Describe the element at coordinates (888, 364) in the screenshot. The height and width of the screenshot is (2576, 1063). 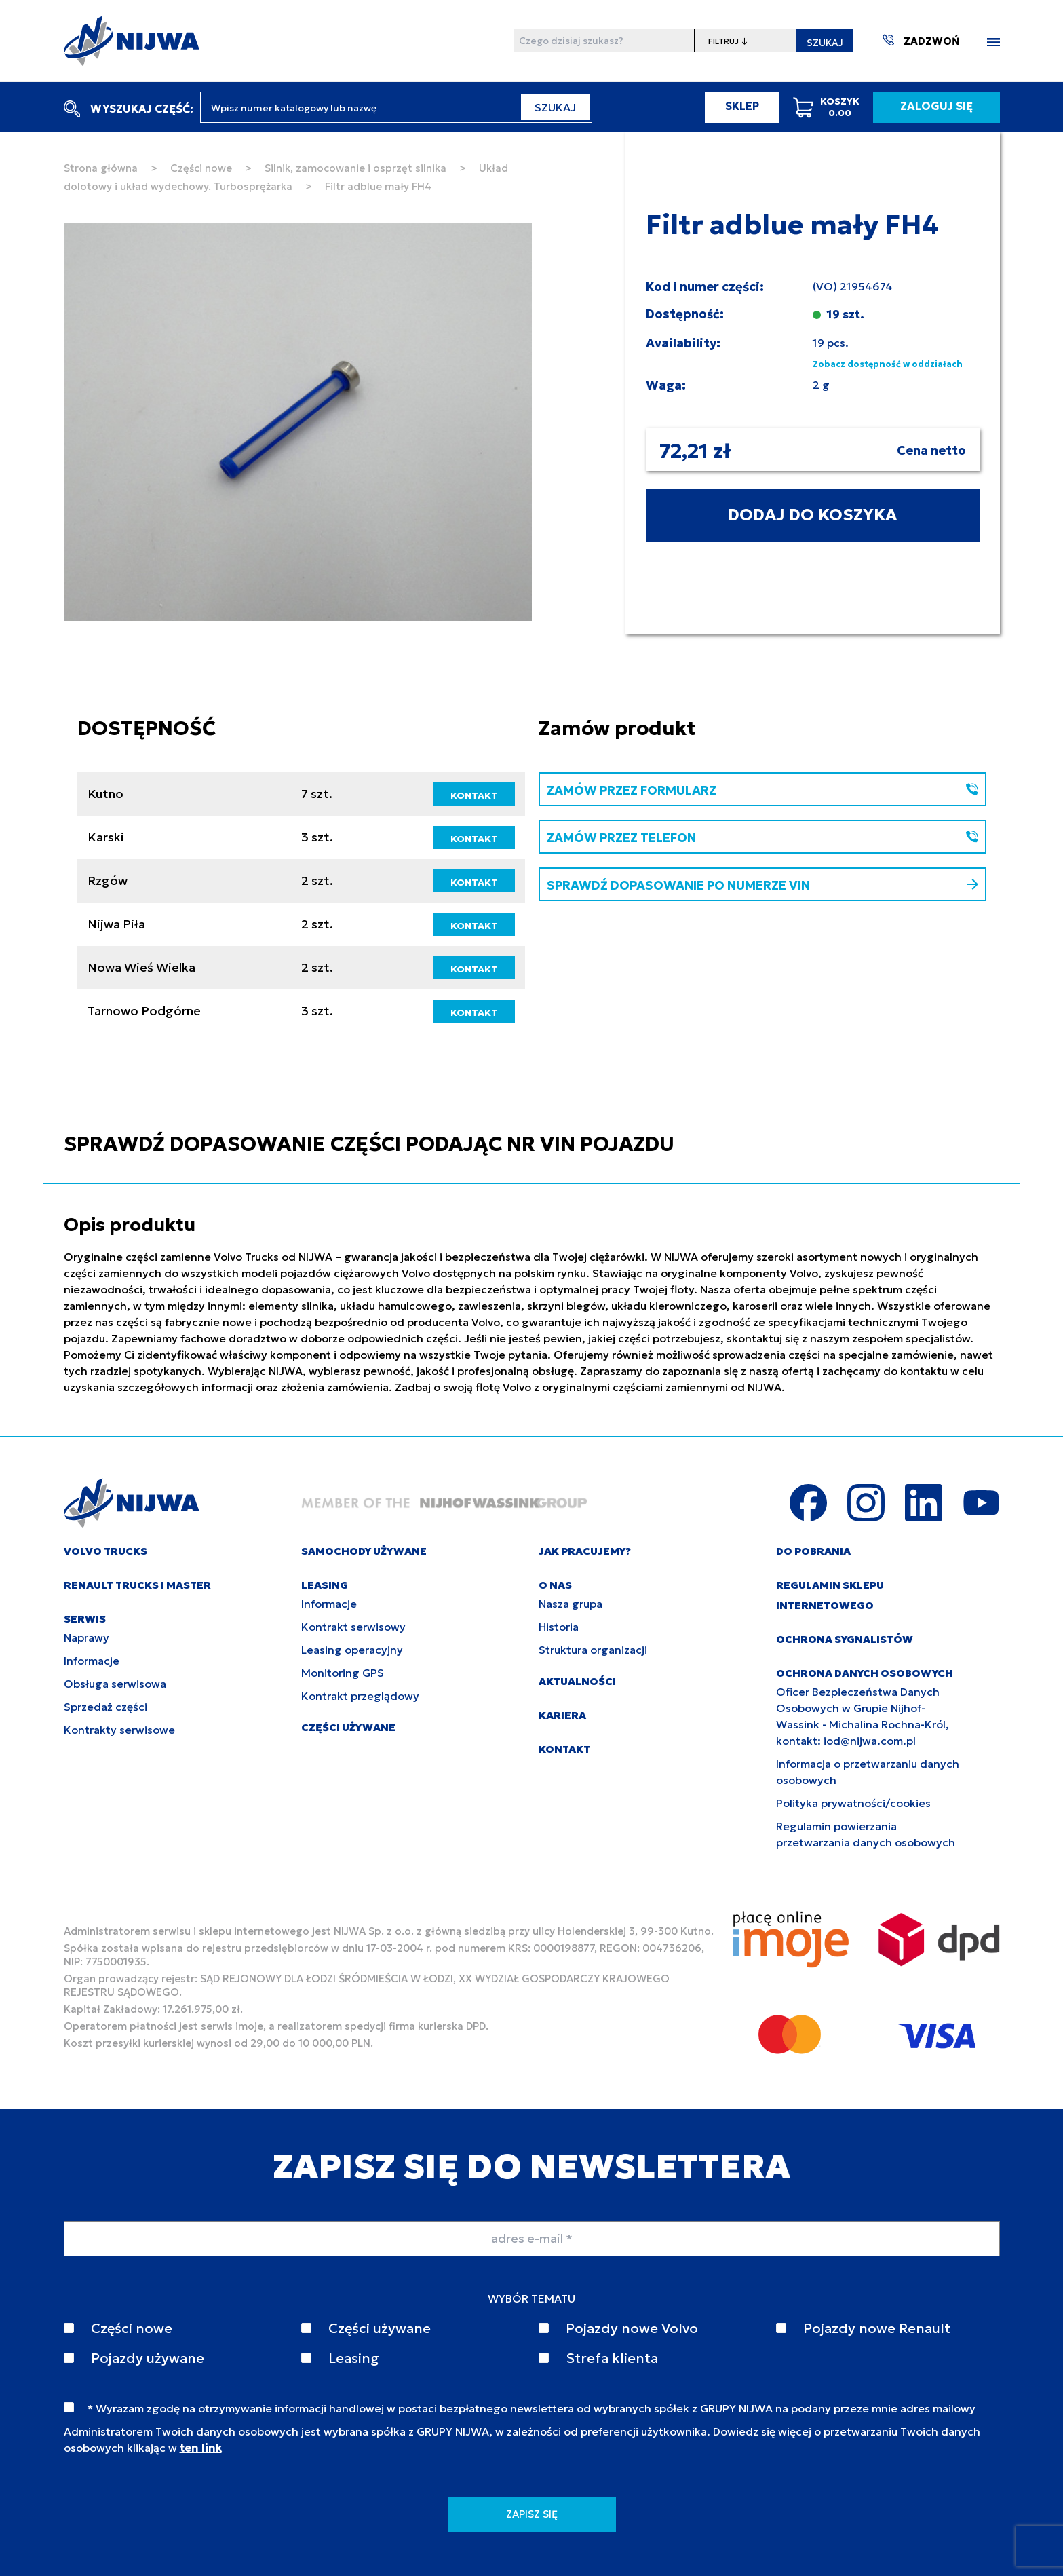
I see `Zobacz dostępność w oddziałach` at that location.